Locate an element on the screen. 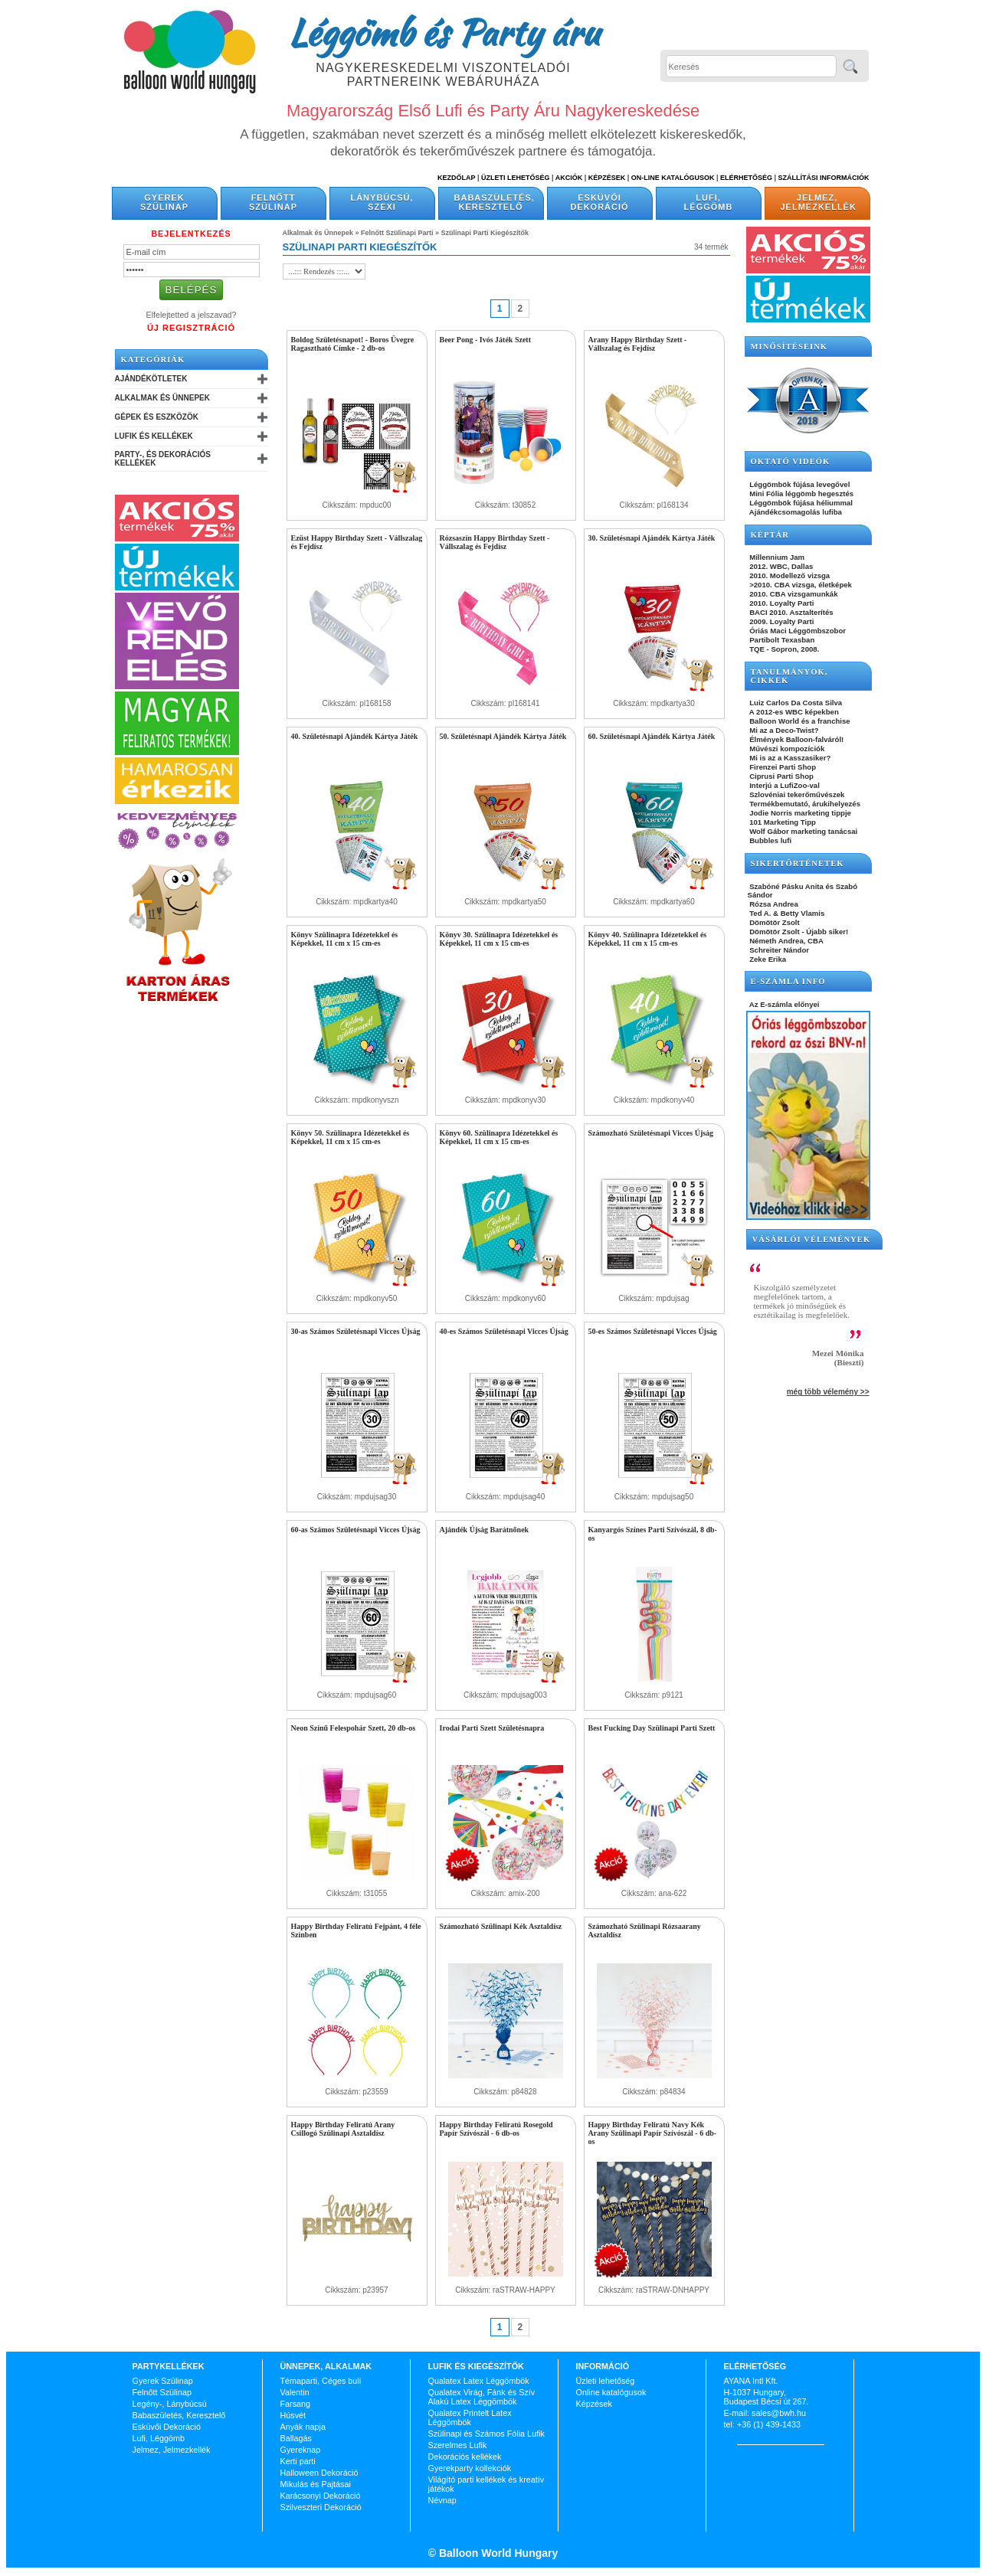 Image resolution: width=986 pixels, height=2576 pixels. Könyv 50. Szülinapra Idézetekkel és Képekkel, 11 cm x 15 cm-es is located at coordinates (350, 1137).